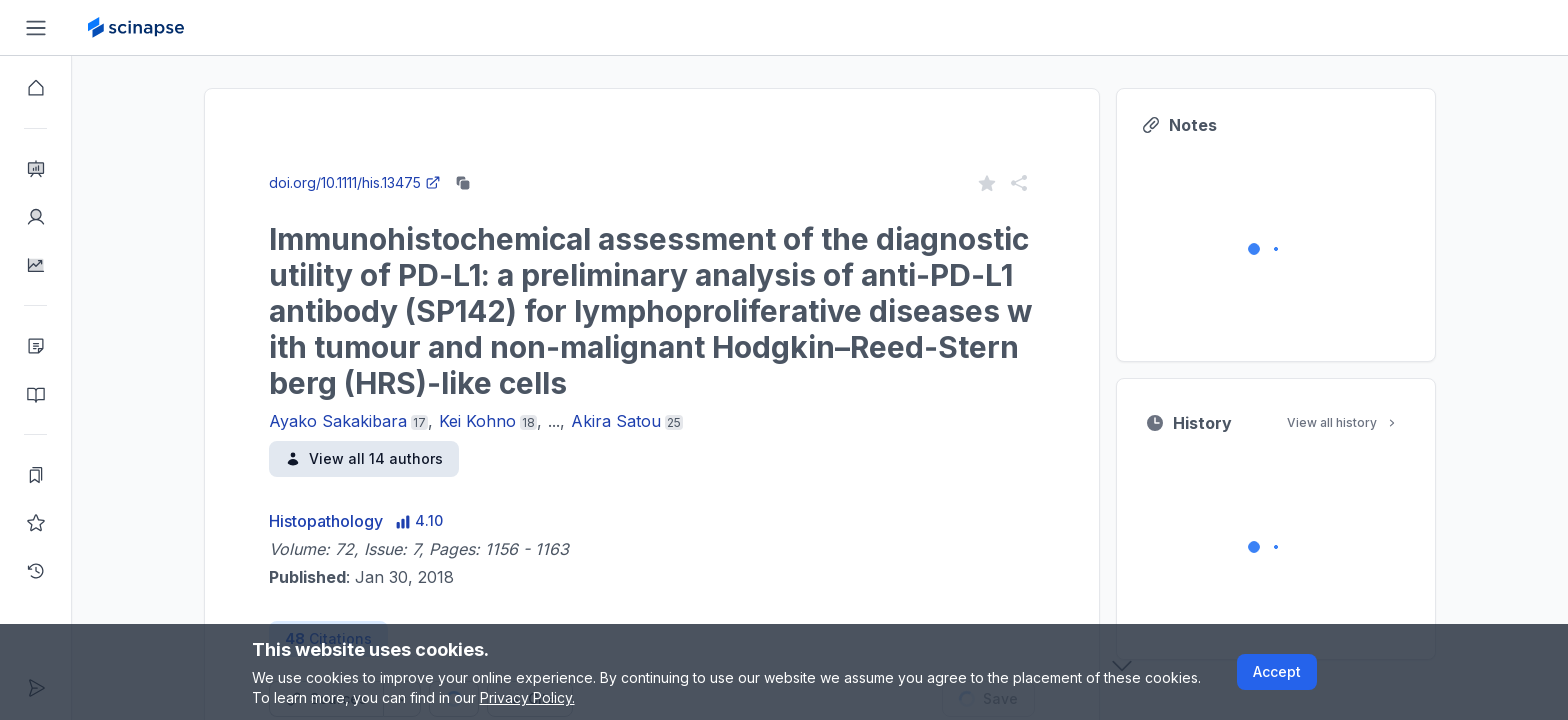 This screenshot has width=1568, height=720. What do you see at coordinates (1343, 422) in the screenshot?
I see `View all history` at bounding box center [1343, 422].